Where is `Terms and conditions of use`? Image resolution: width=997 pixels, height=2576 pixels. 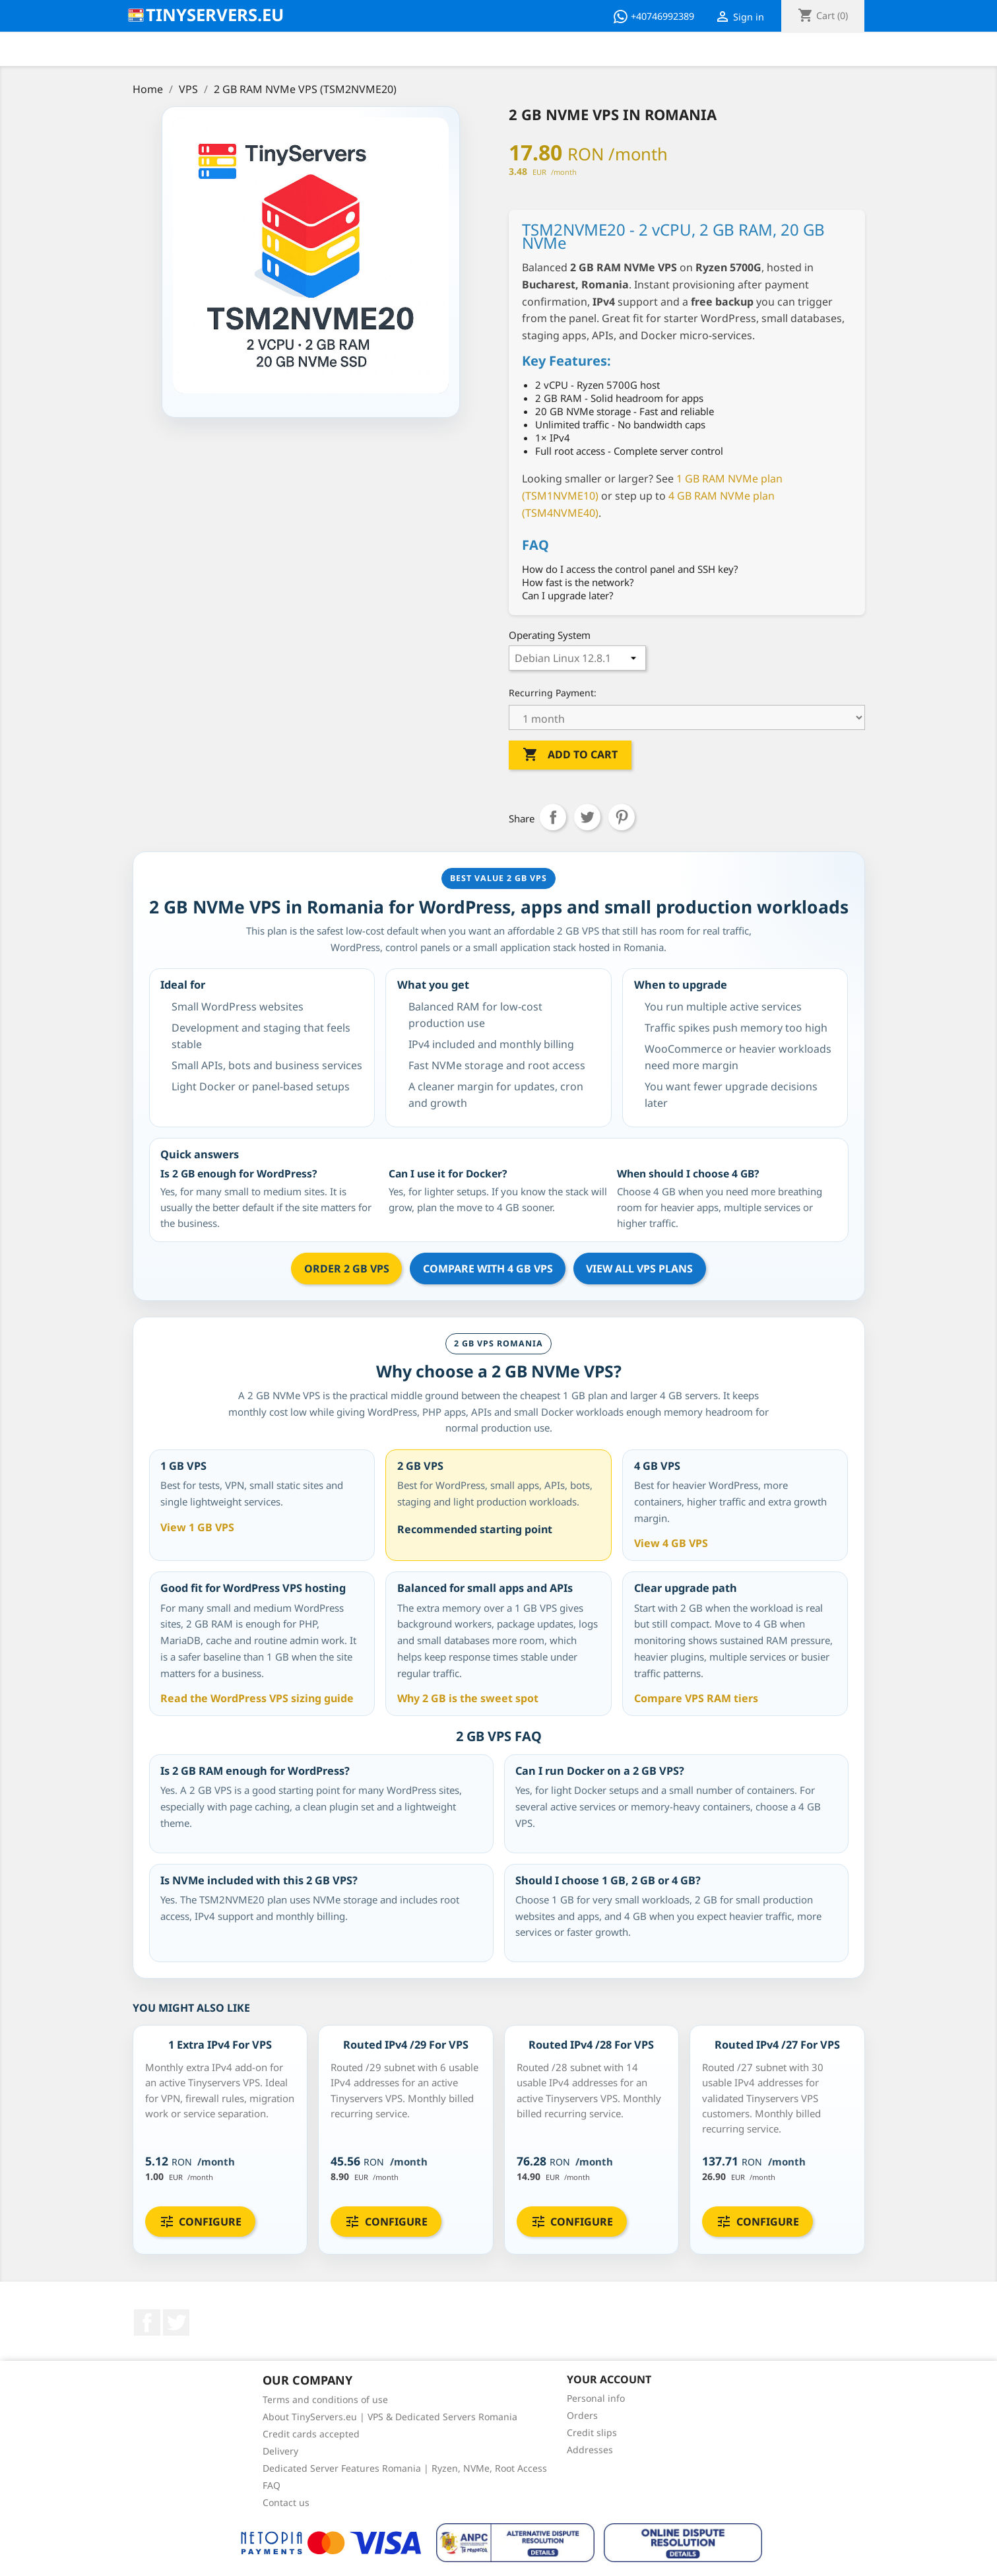 Terms and conditions of use is located at coordinates (325, 2399).